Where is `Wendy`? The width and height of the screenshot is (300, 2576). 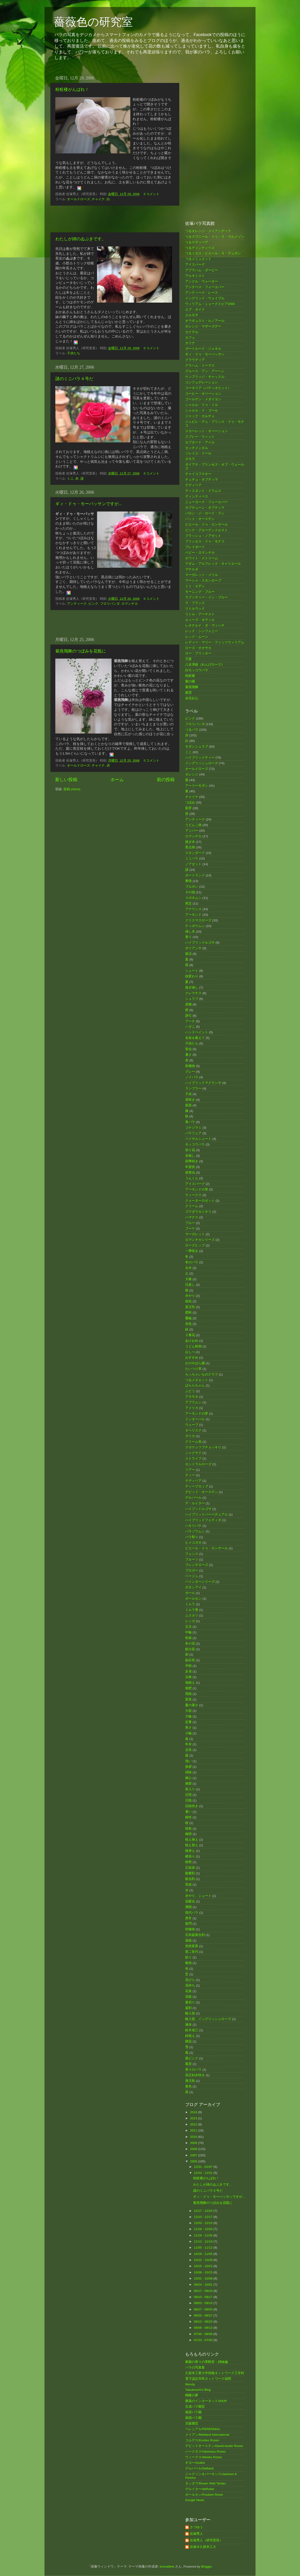 Wendy is located at coordinates (190, 2384).